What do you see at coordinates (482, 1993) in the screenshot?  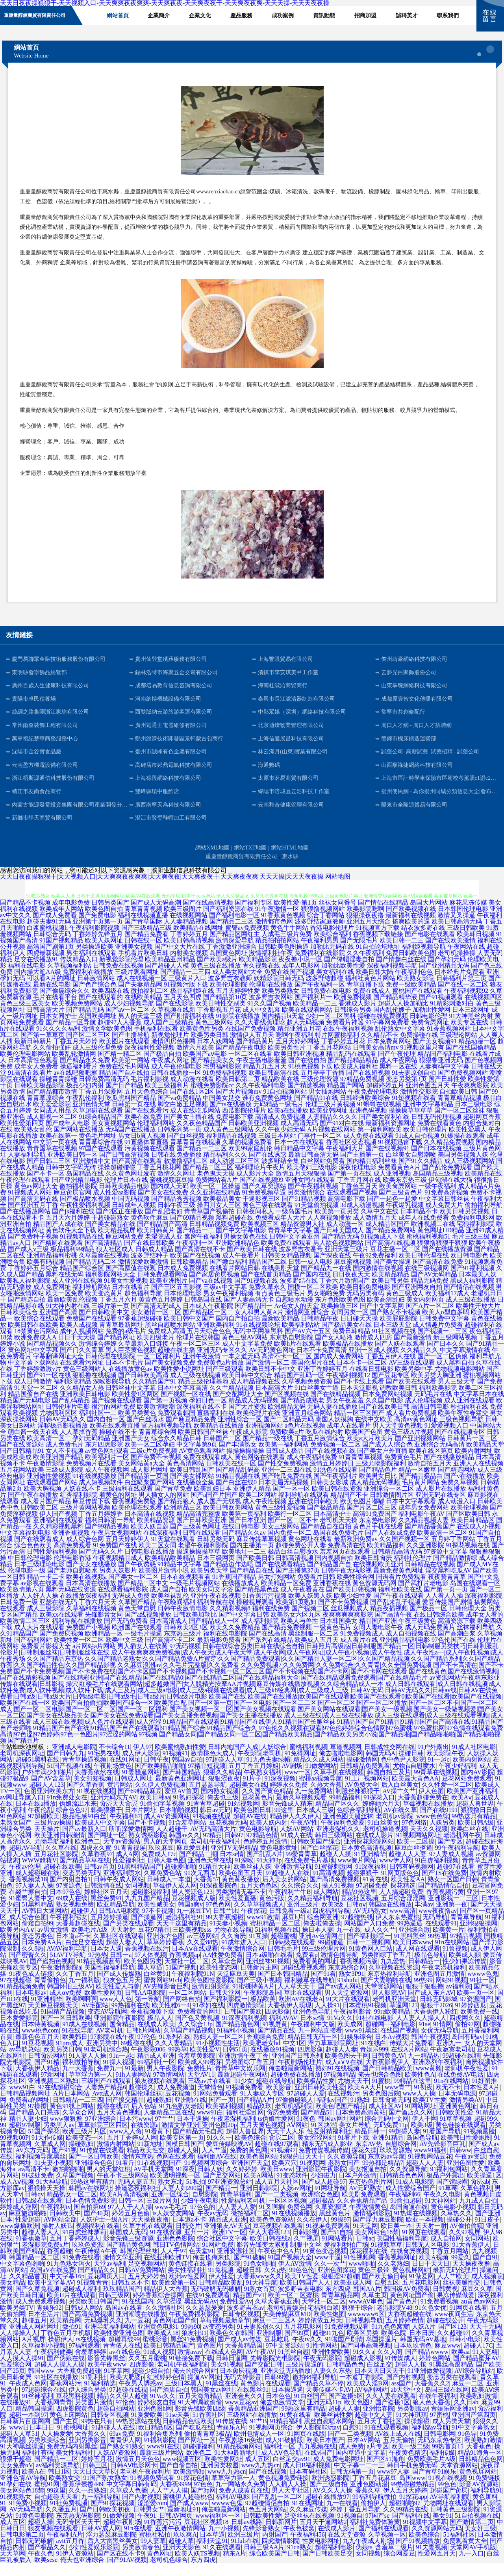 I see `91社一区` at bounding box center [482, 1993].